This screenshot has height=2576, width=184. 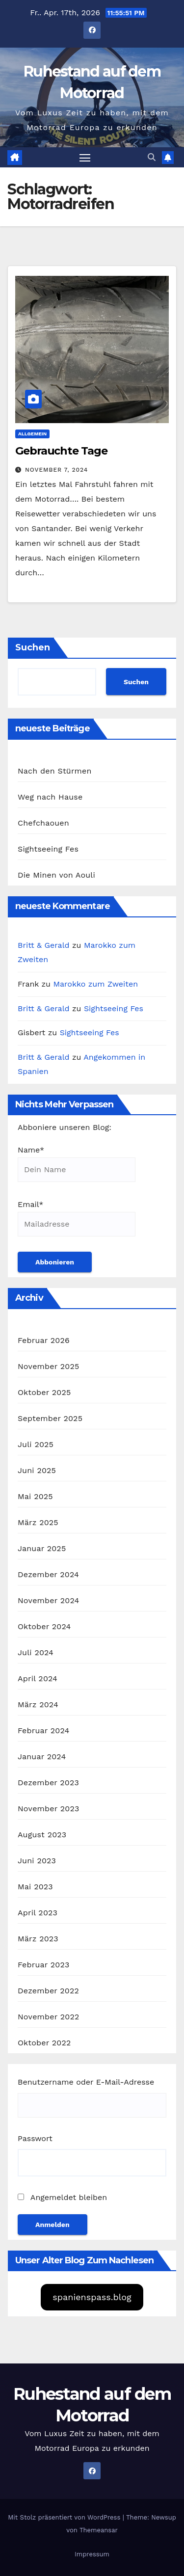 I want to click on Email*, so click(x=76, y=1218).